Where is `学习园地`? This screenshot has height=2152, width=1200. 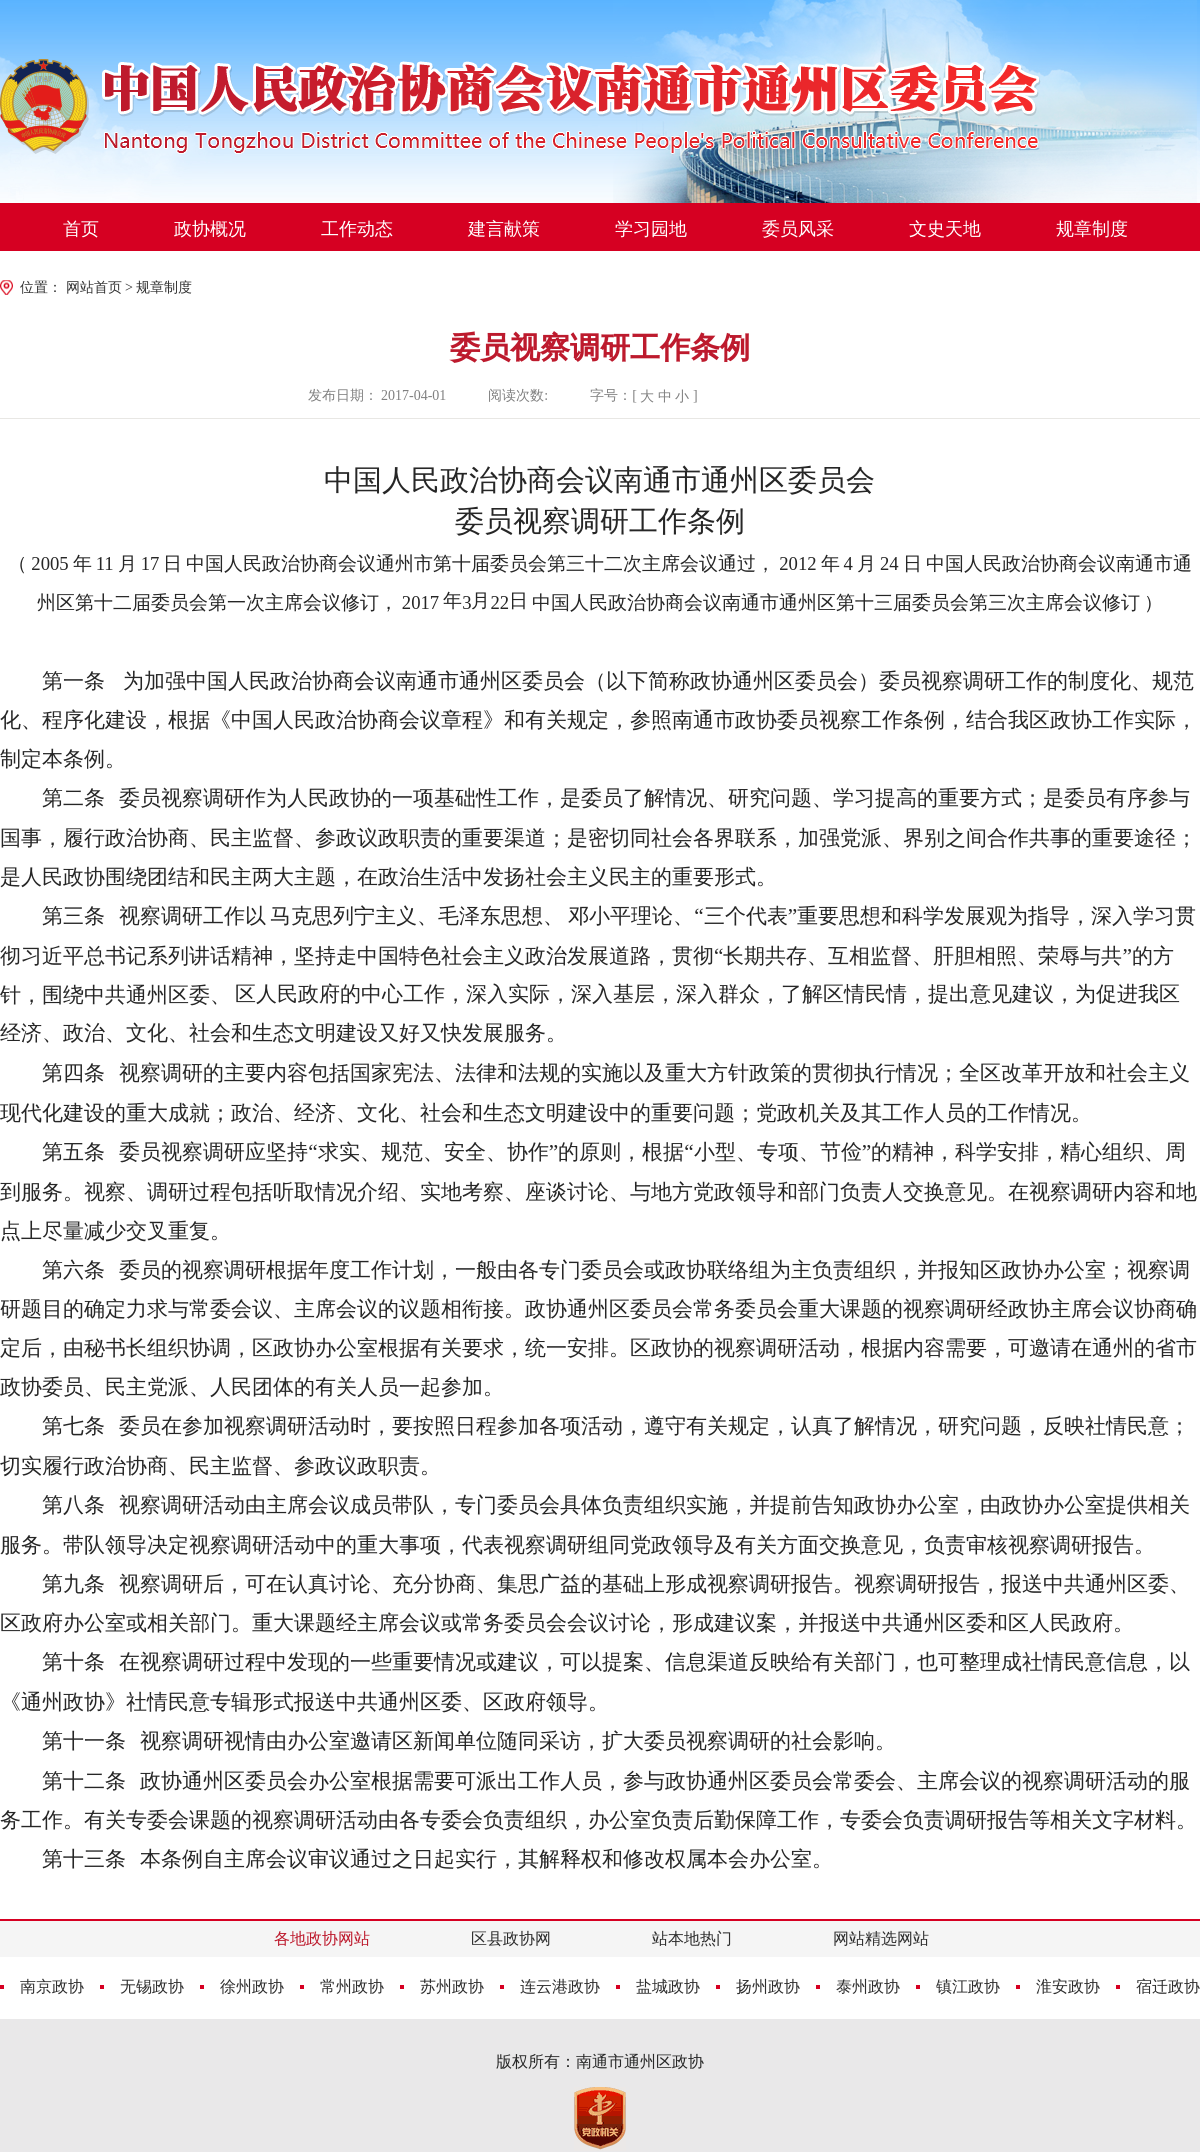
学习园地 is located at coordinates (651, 229).